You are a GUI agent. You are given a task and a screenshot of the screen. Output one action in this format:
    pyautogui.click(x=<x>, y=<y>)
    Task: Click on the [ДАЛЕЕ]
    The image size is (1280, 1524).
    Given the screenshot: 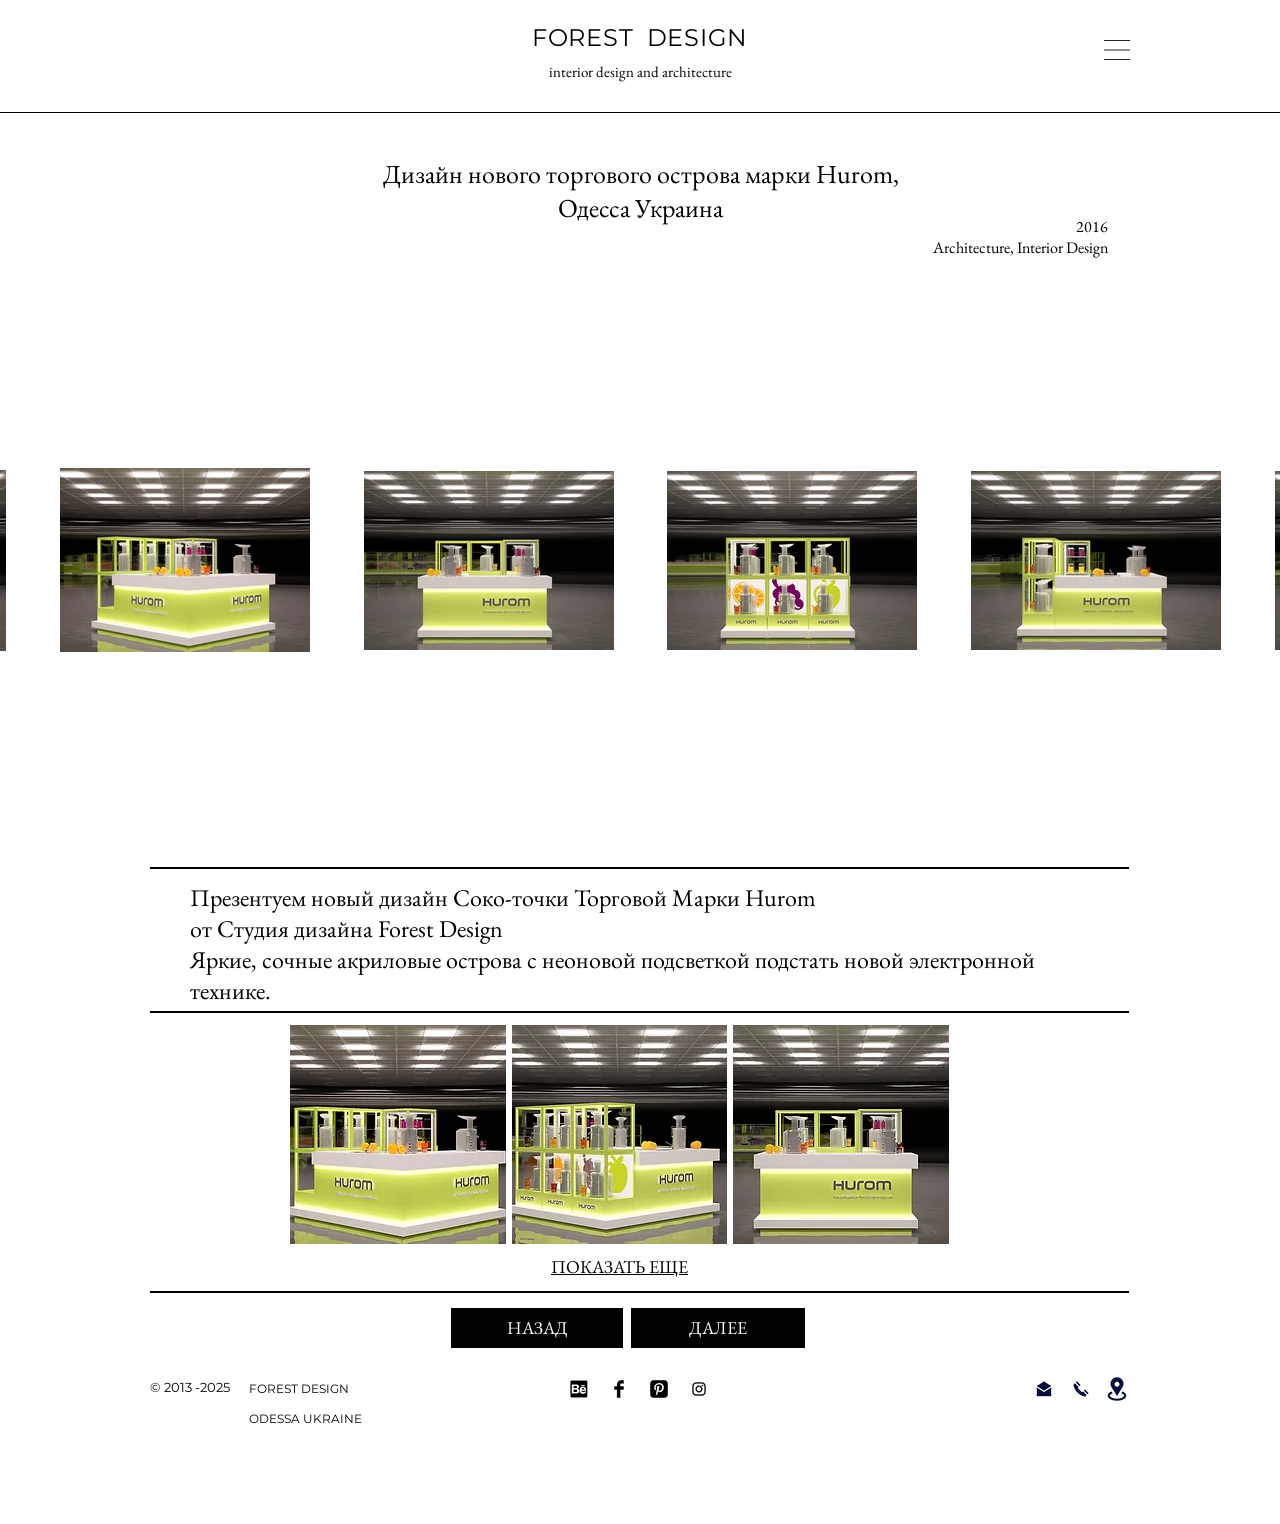 What is the action you would take?
    pyautogui.click(x=718, y=1328)
    